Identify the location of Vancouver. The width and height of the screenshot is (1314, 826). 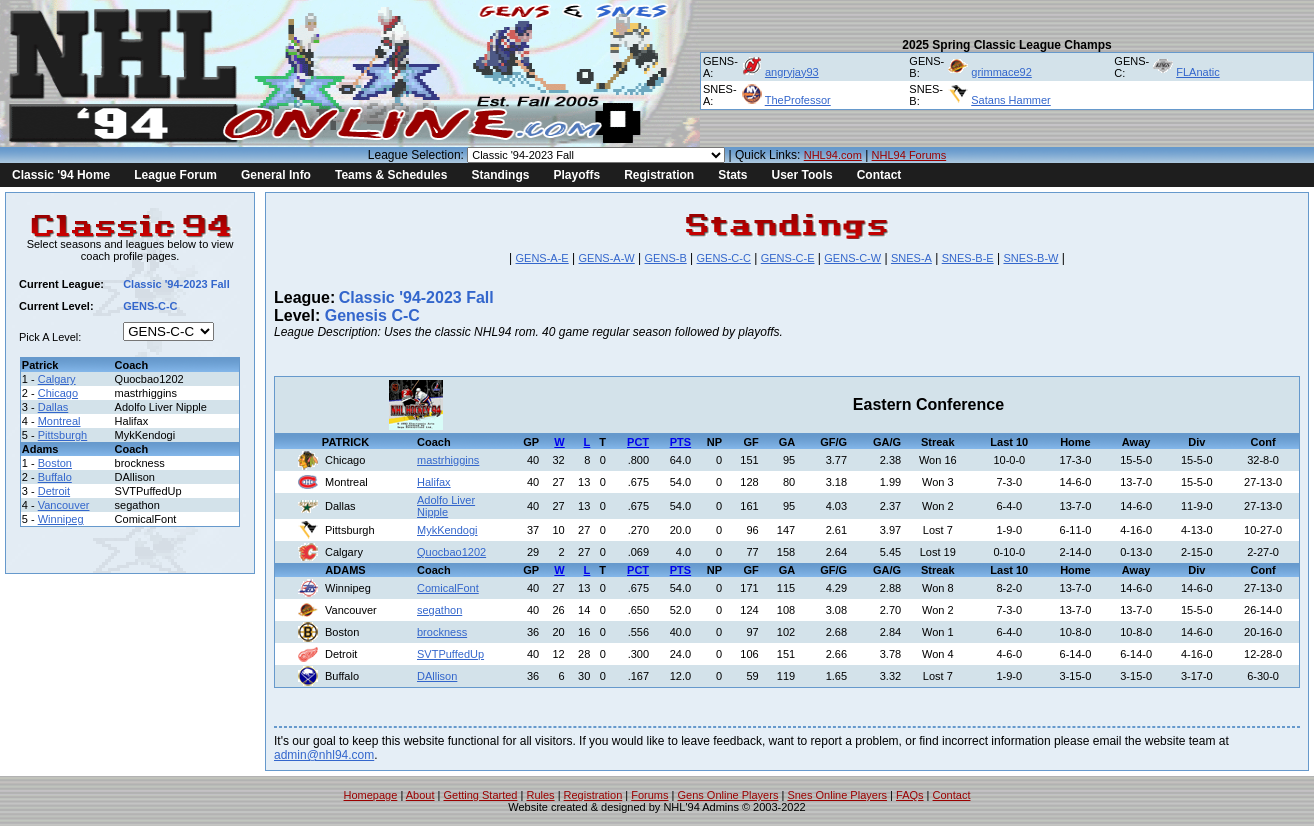
(64, 505).